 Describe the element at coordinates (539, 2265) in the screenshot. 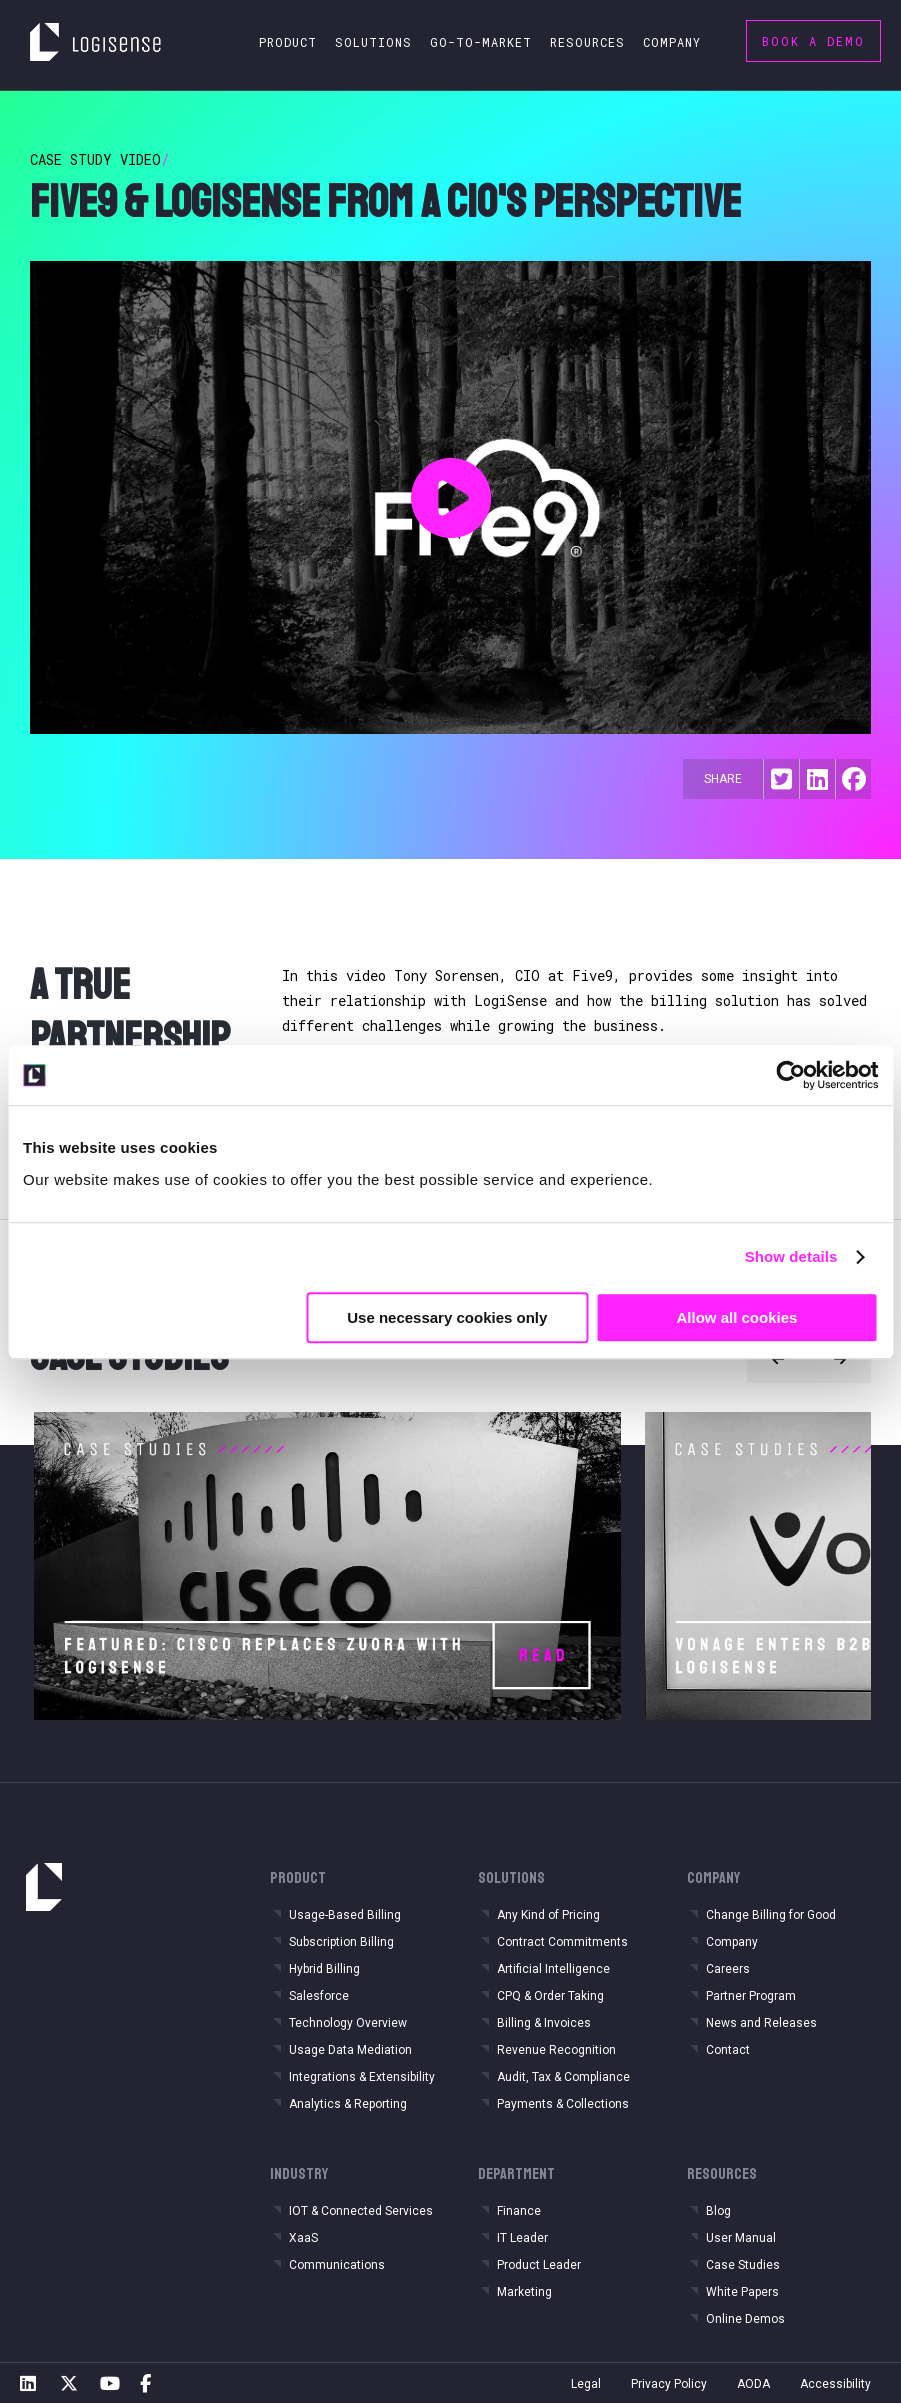

I see `Product Leader` at that location.